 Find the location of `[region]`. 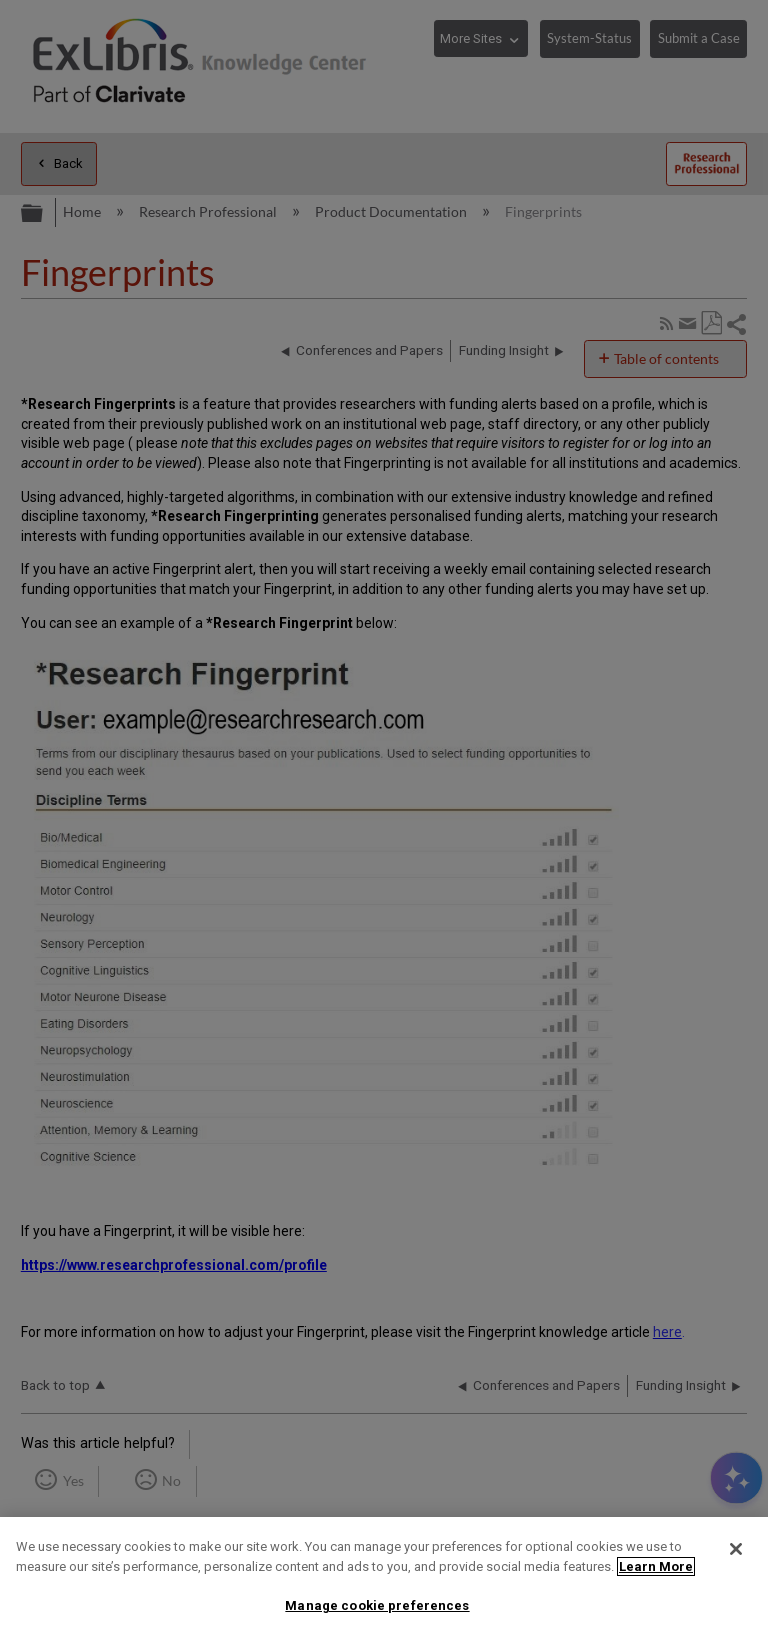

[region] is located at coordinates (384, 1579).